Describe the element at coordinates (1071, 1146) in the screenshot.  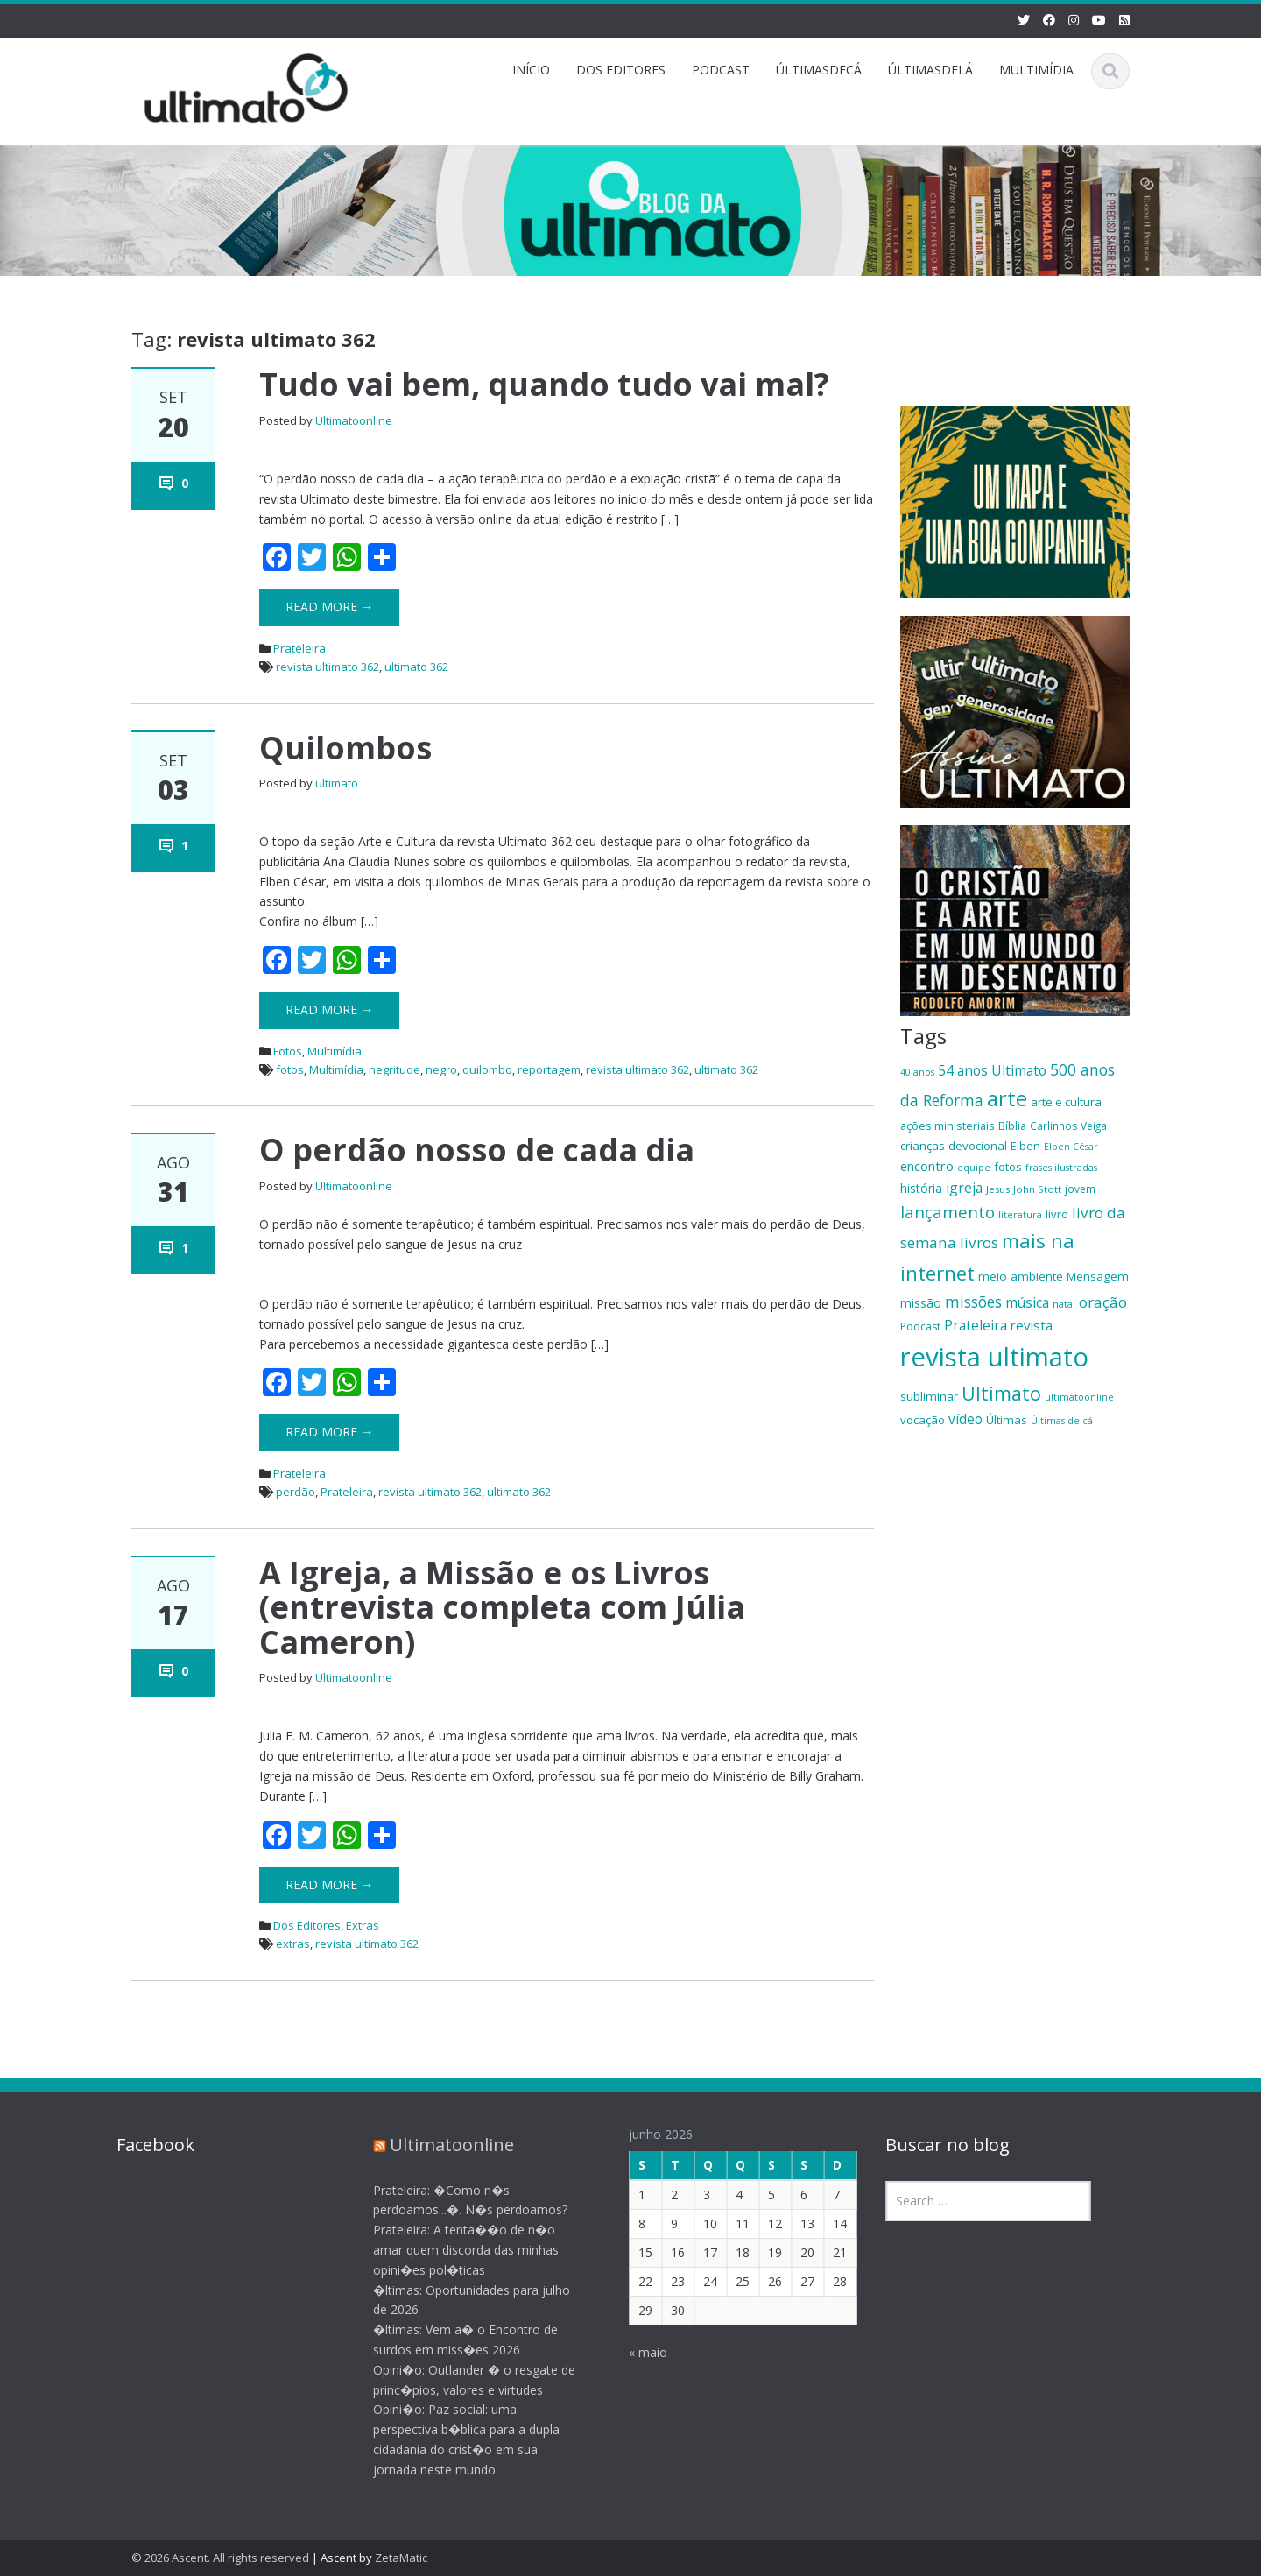
I see `Elben César [Elben César (16 itens)]` at that location.